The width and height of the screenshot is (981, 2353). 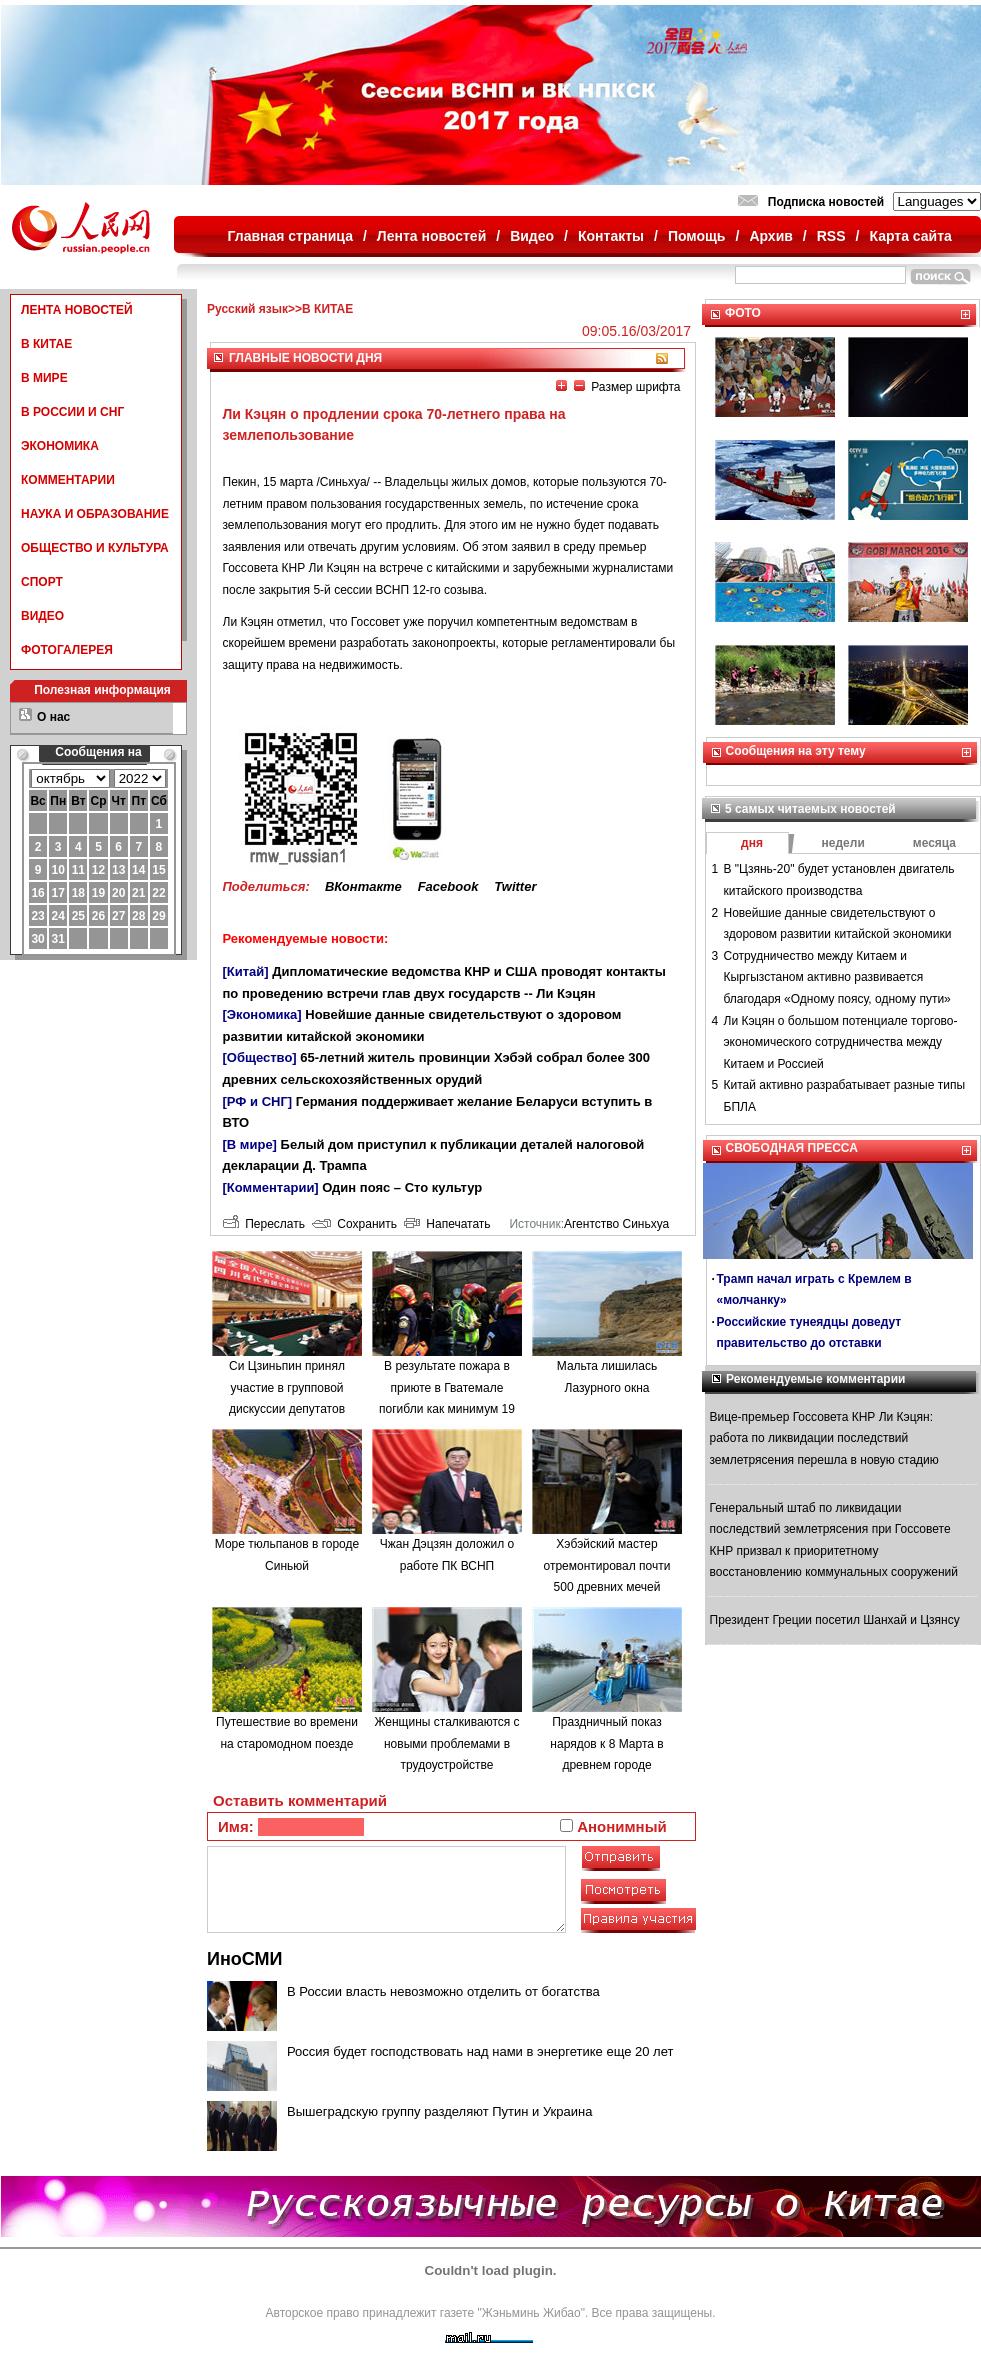 What do you see at coordinates (831, 236) in the screenshot?
I see `RSS` at bounding box center [831, 236].